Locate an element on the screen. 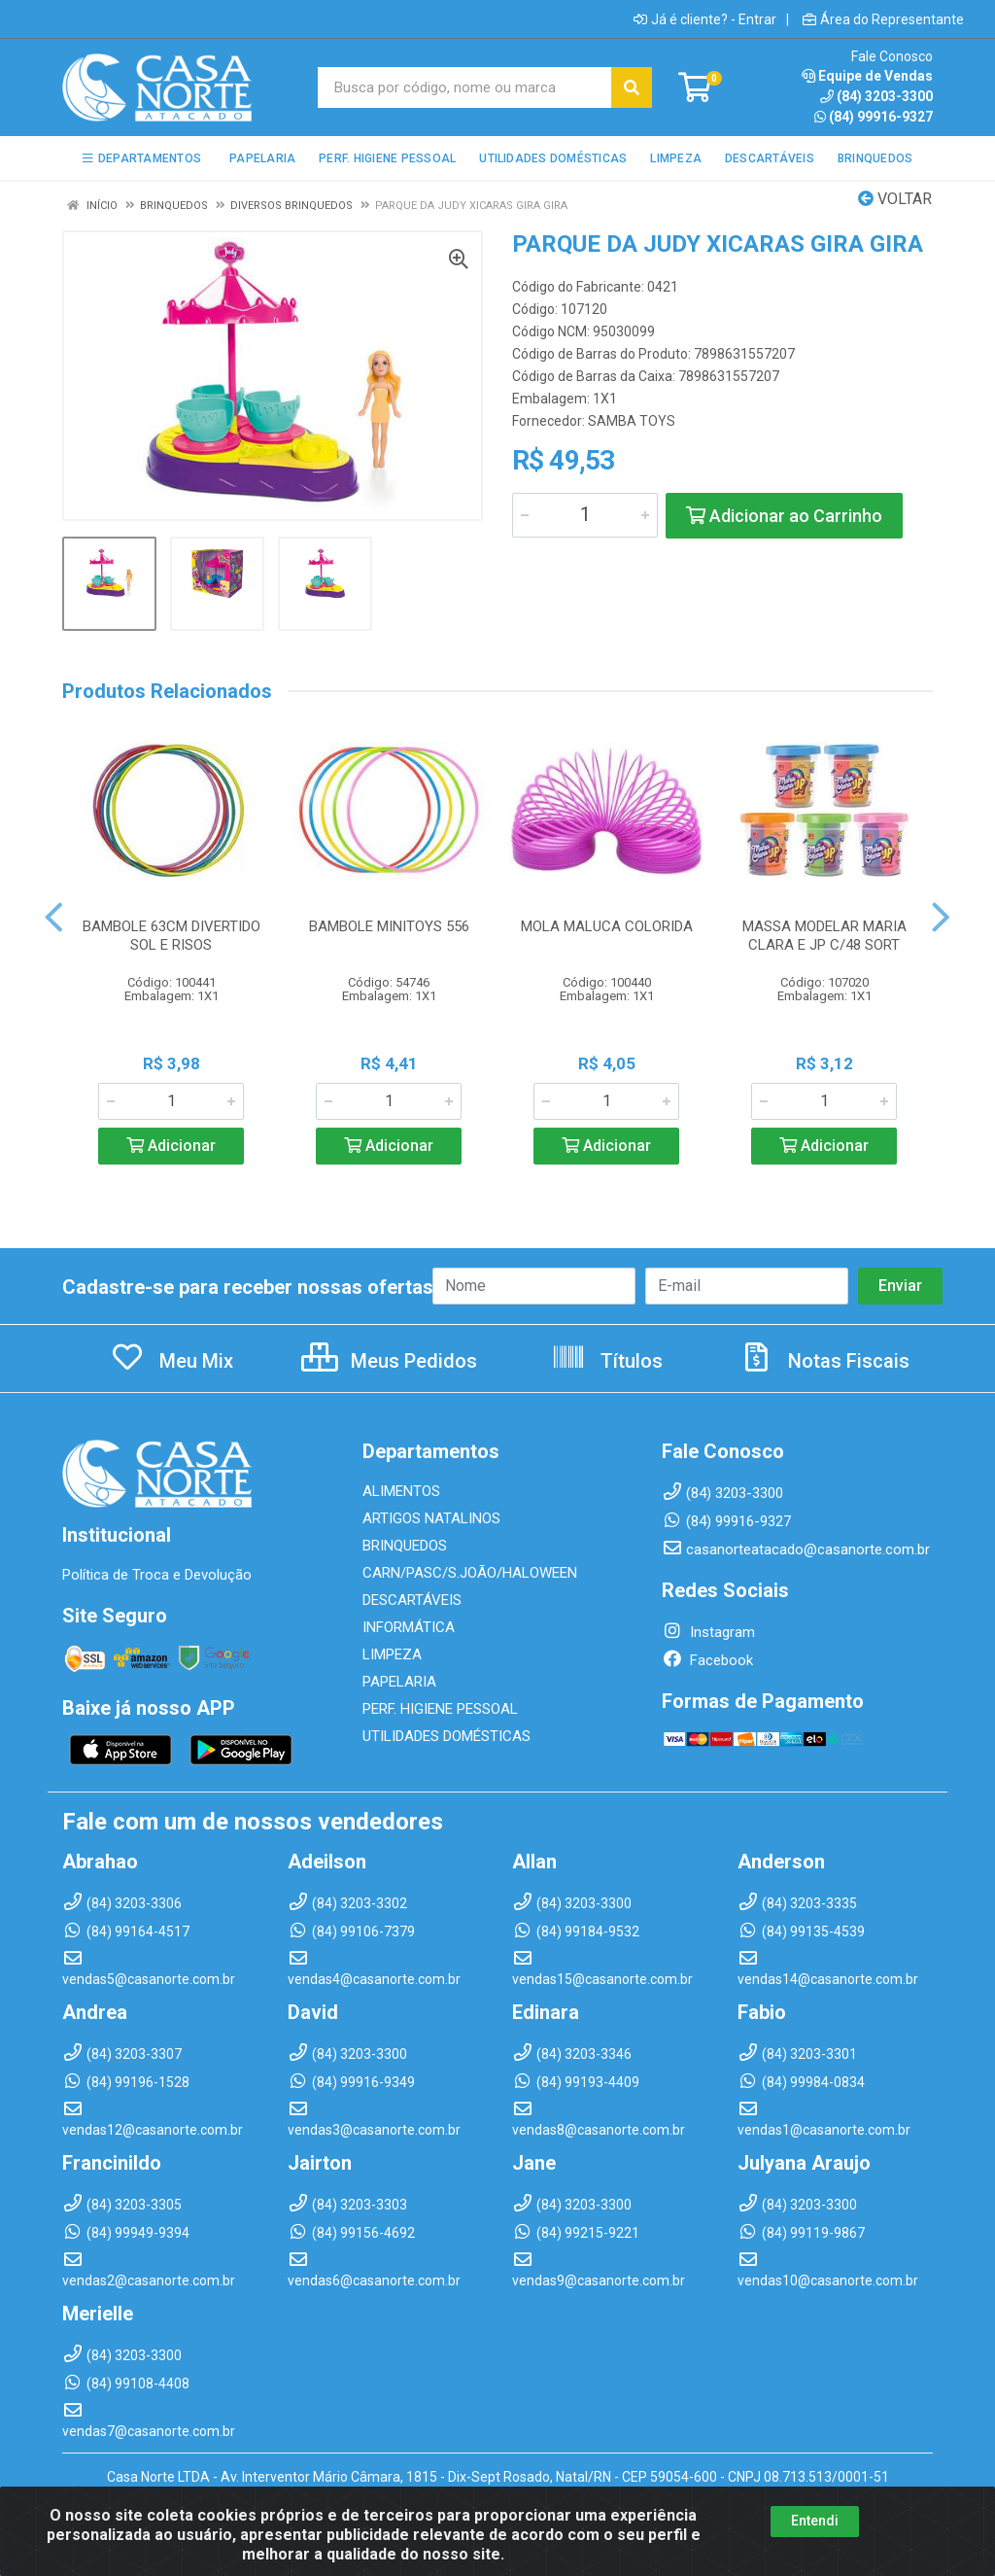  (84) 99215-9221 is located at coordinates (575, 2233).